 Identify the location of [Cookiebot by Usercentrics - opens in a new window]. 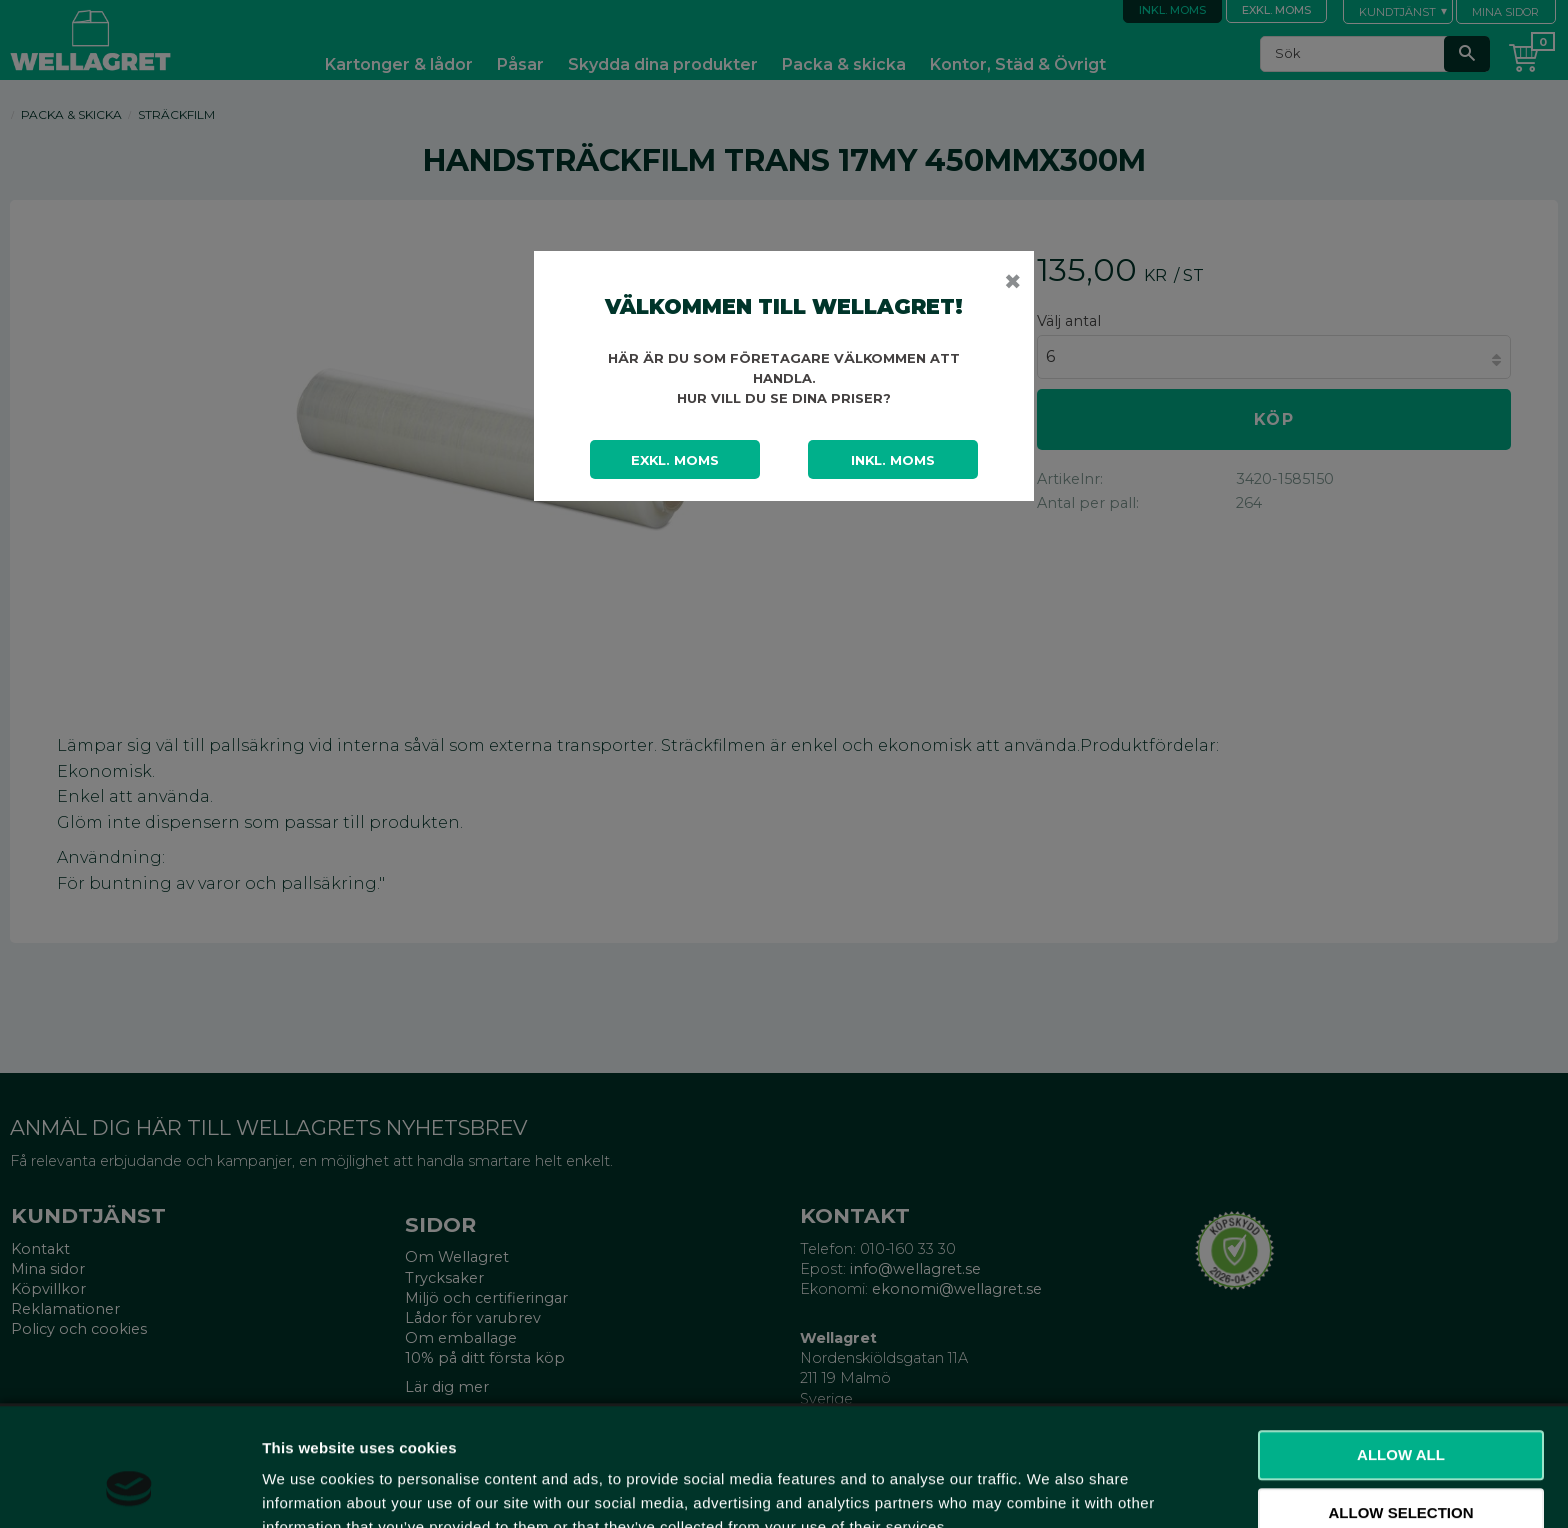
(129, 1489).